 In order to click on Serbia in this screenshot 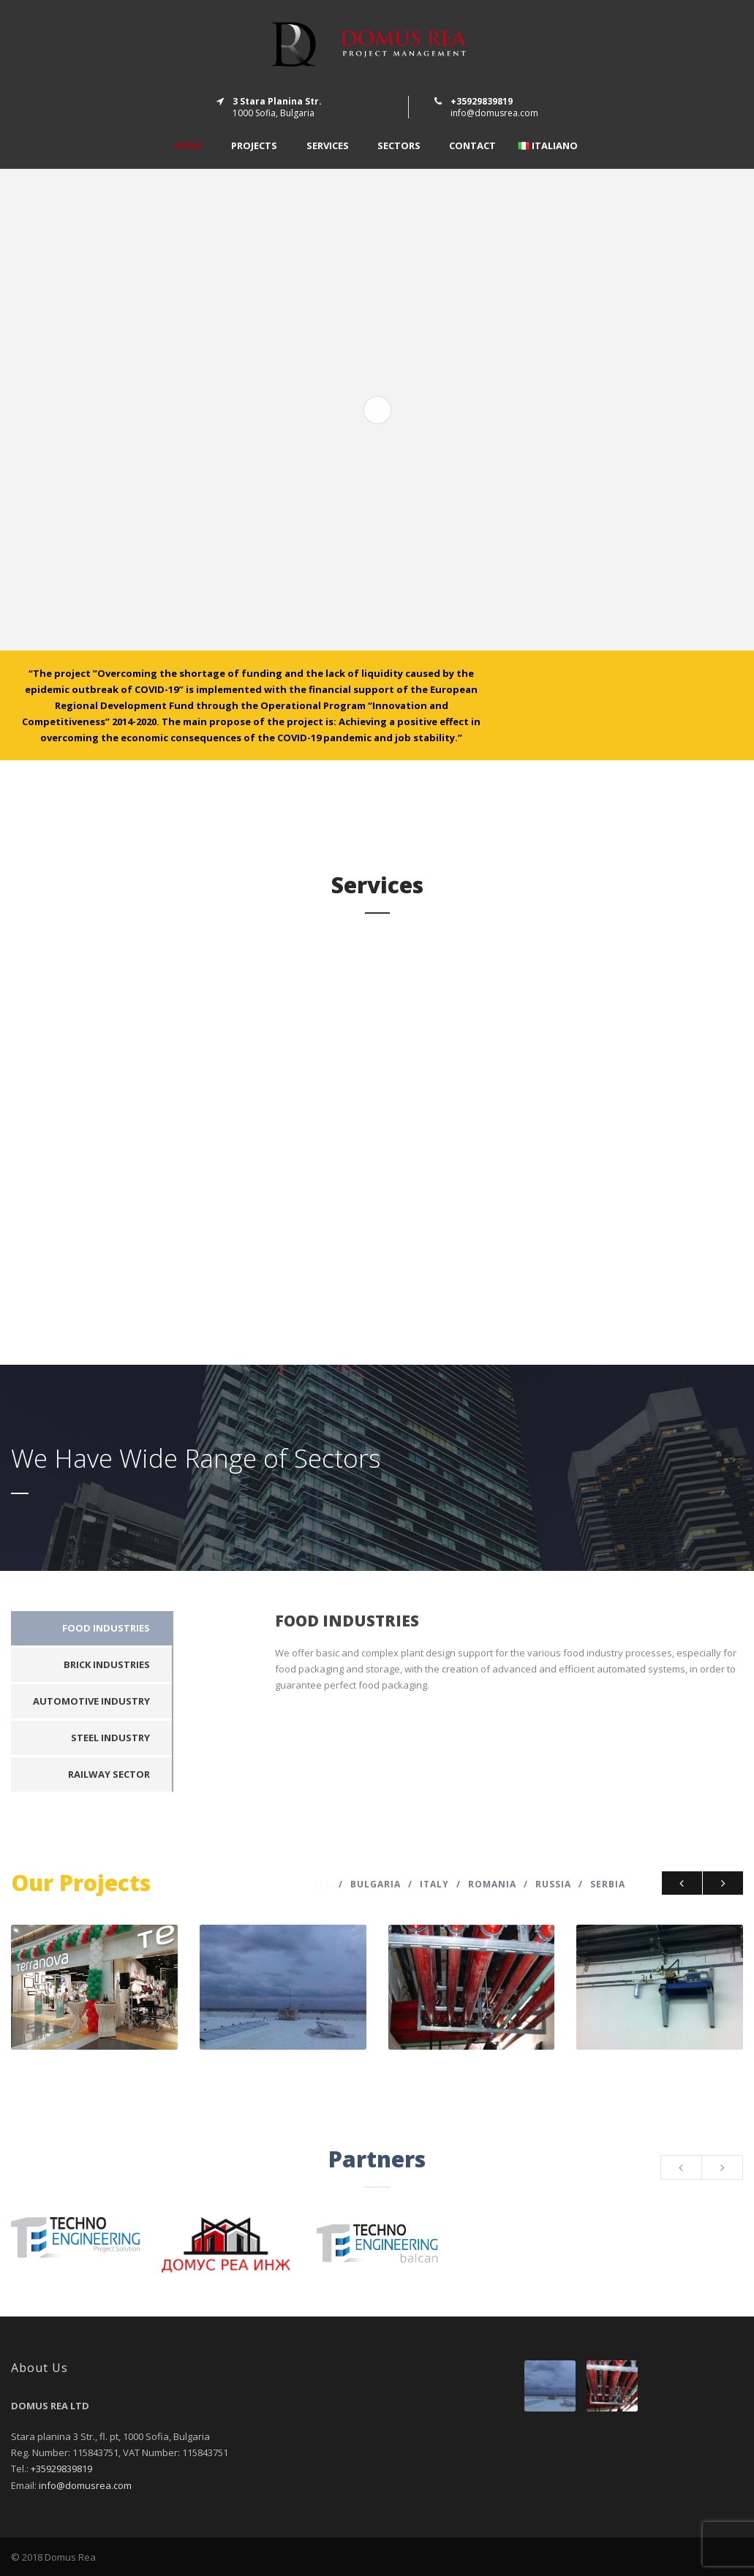, I will do `click(607, 1884)`.